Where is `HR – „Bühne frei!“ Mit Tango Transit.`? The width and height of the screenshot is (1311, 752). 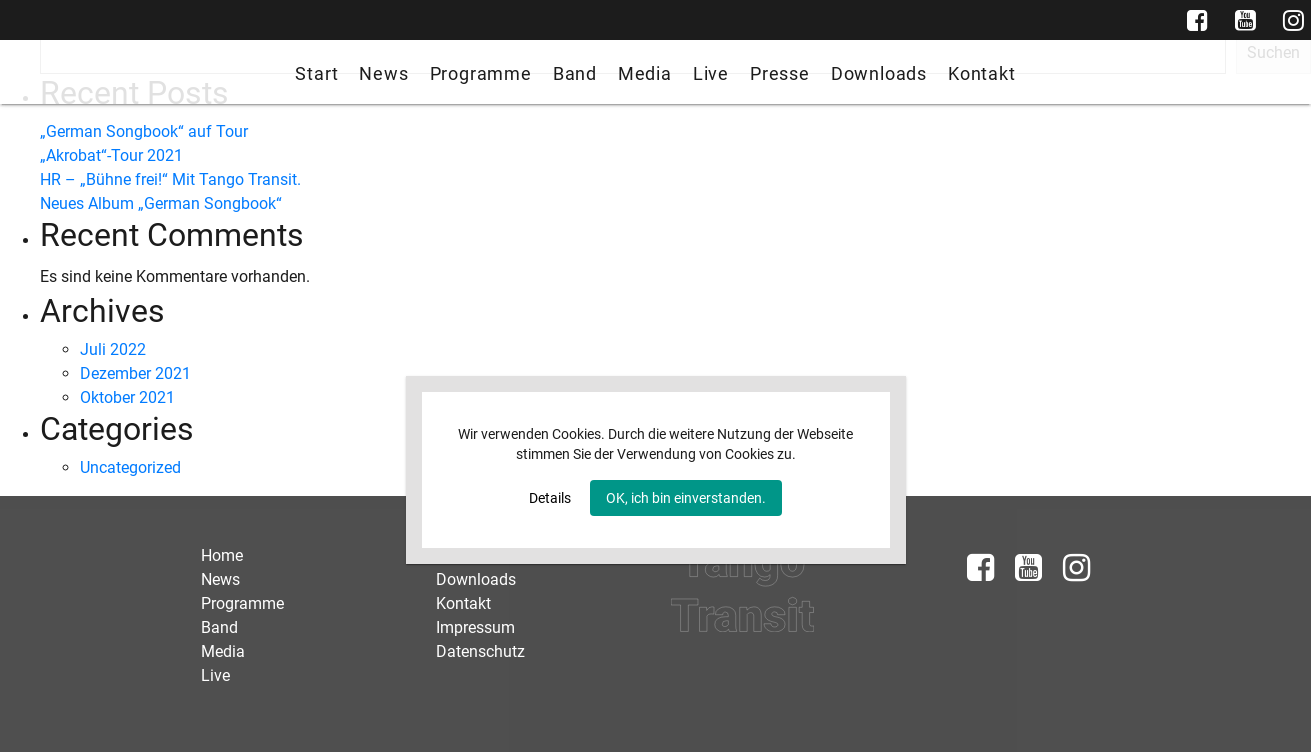 HR – „Bühne frei!“ Mit Tango Transit. is located at coordinates (170, 179).